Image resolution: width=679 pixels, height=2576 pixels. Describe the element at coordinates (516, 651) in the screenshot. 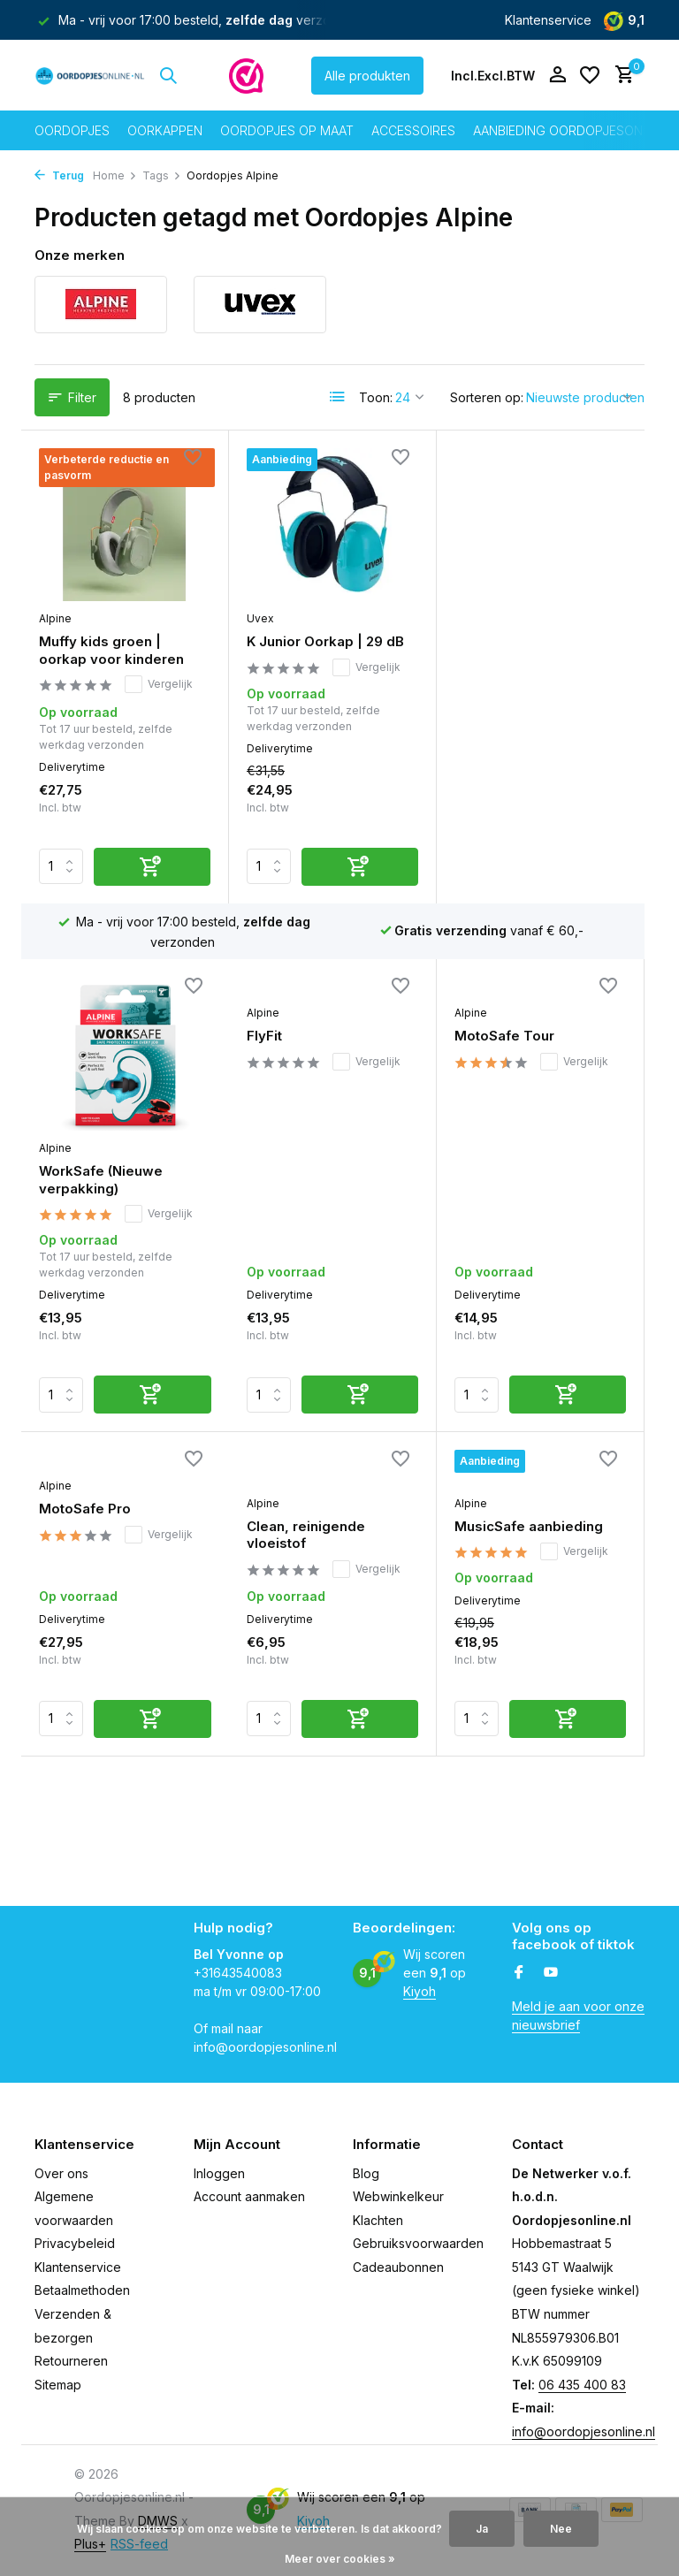

I see `WorkSafe (Nieuwe verpakking)` at that location.